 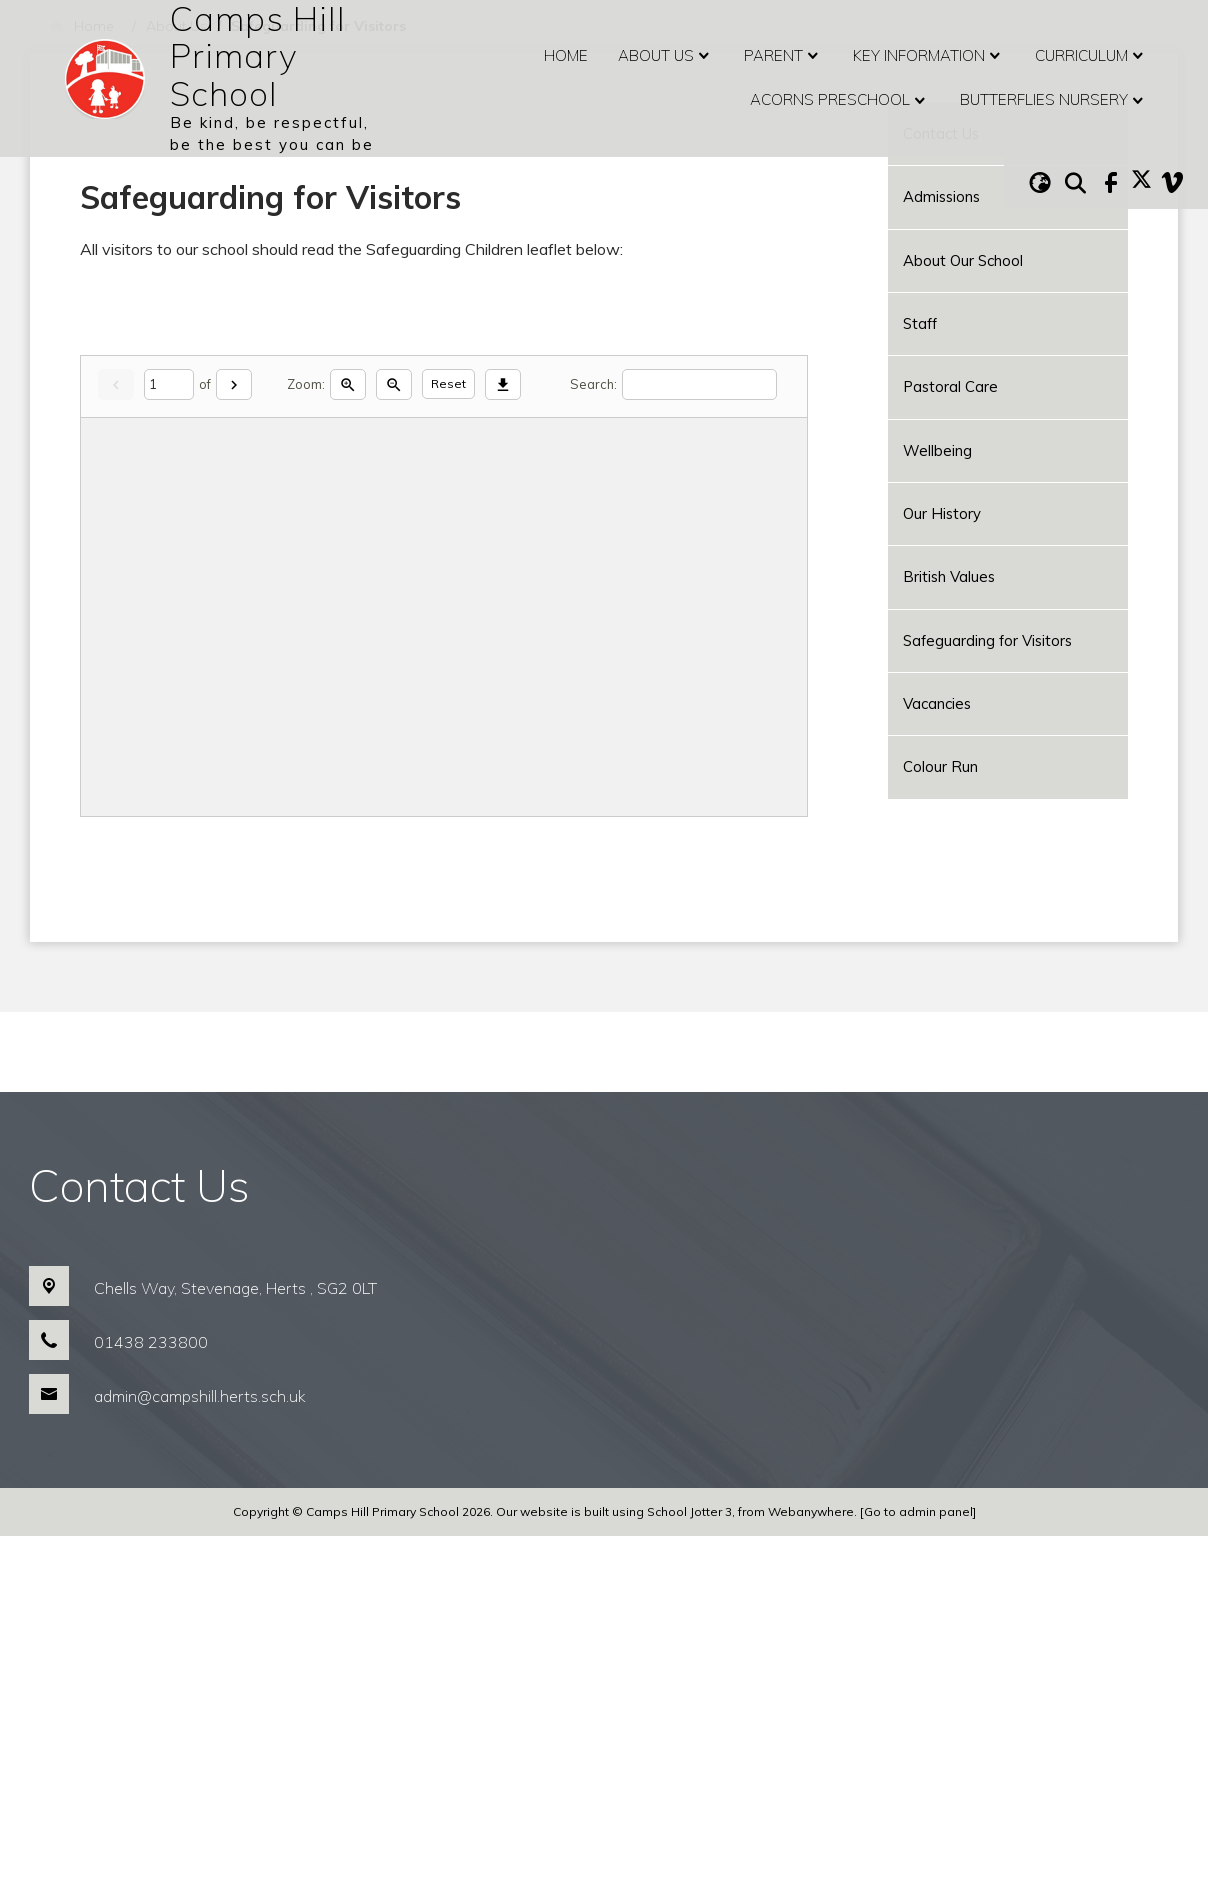 I want to click on [Zoom in], so click(x=348, y=746).